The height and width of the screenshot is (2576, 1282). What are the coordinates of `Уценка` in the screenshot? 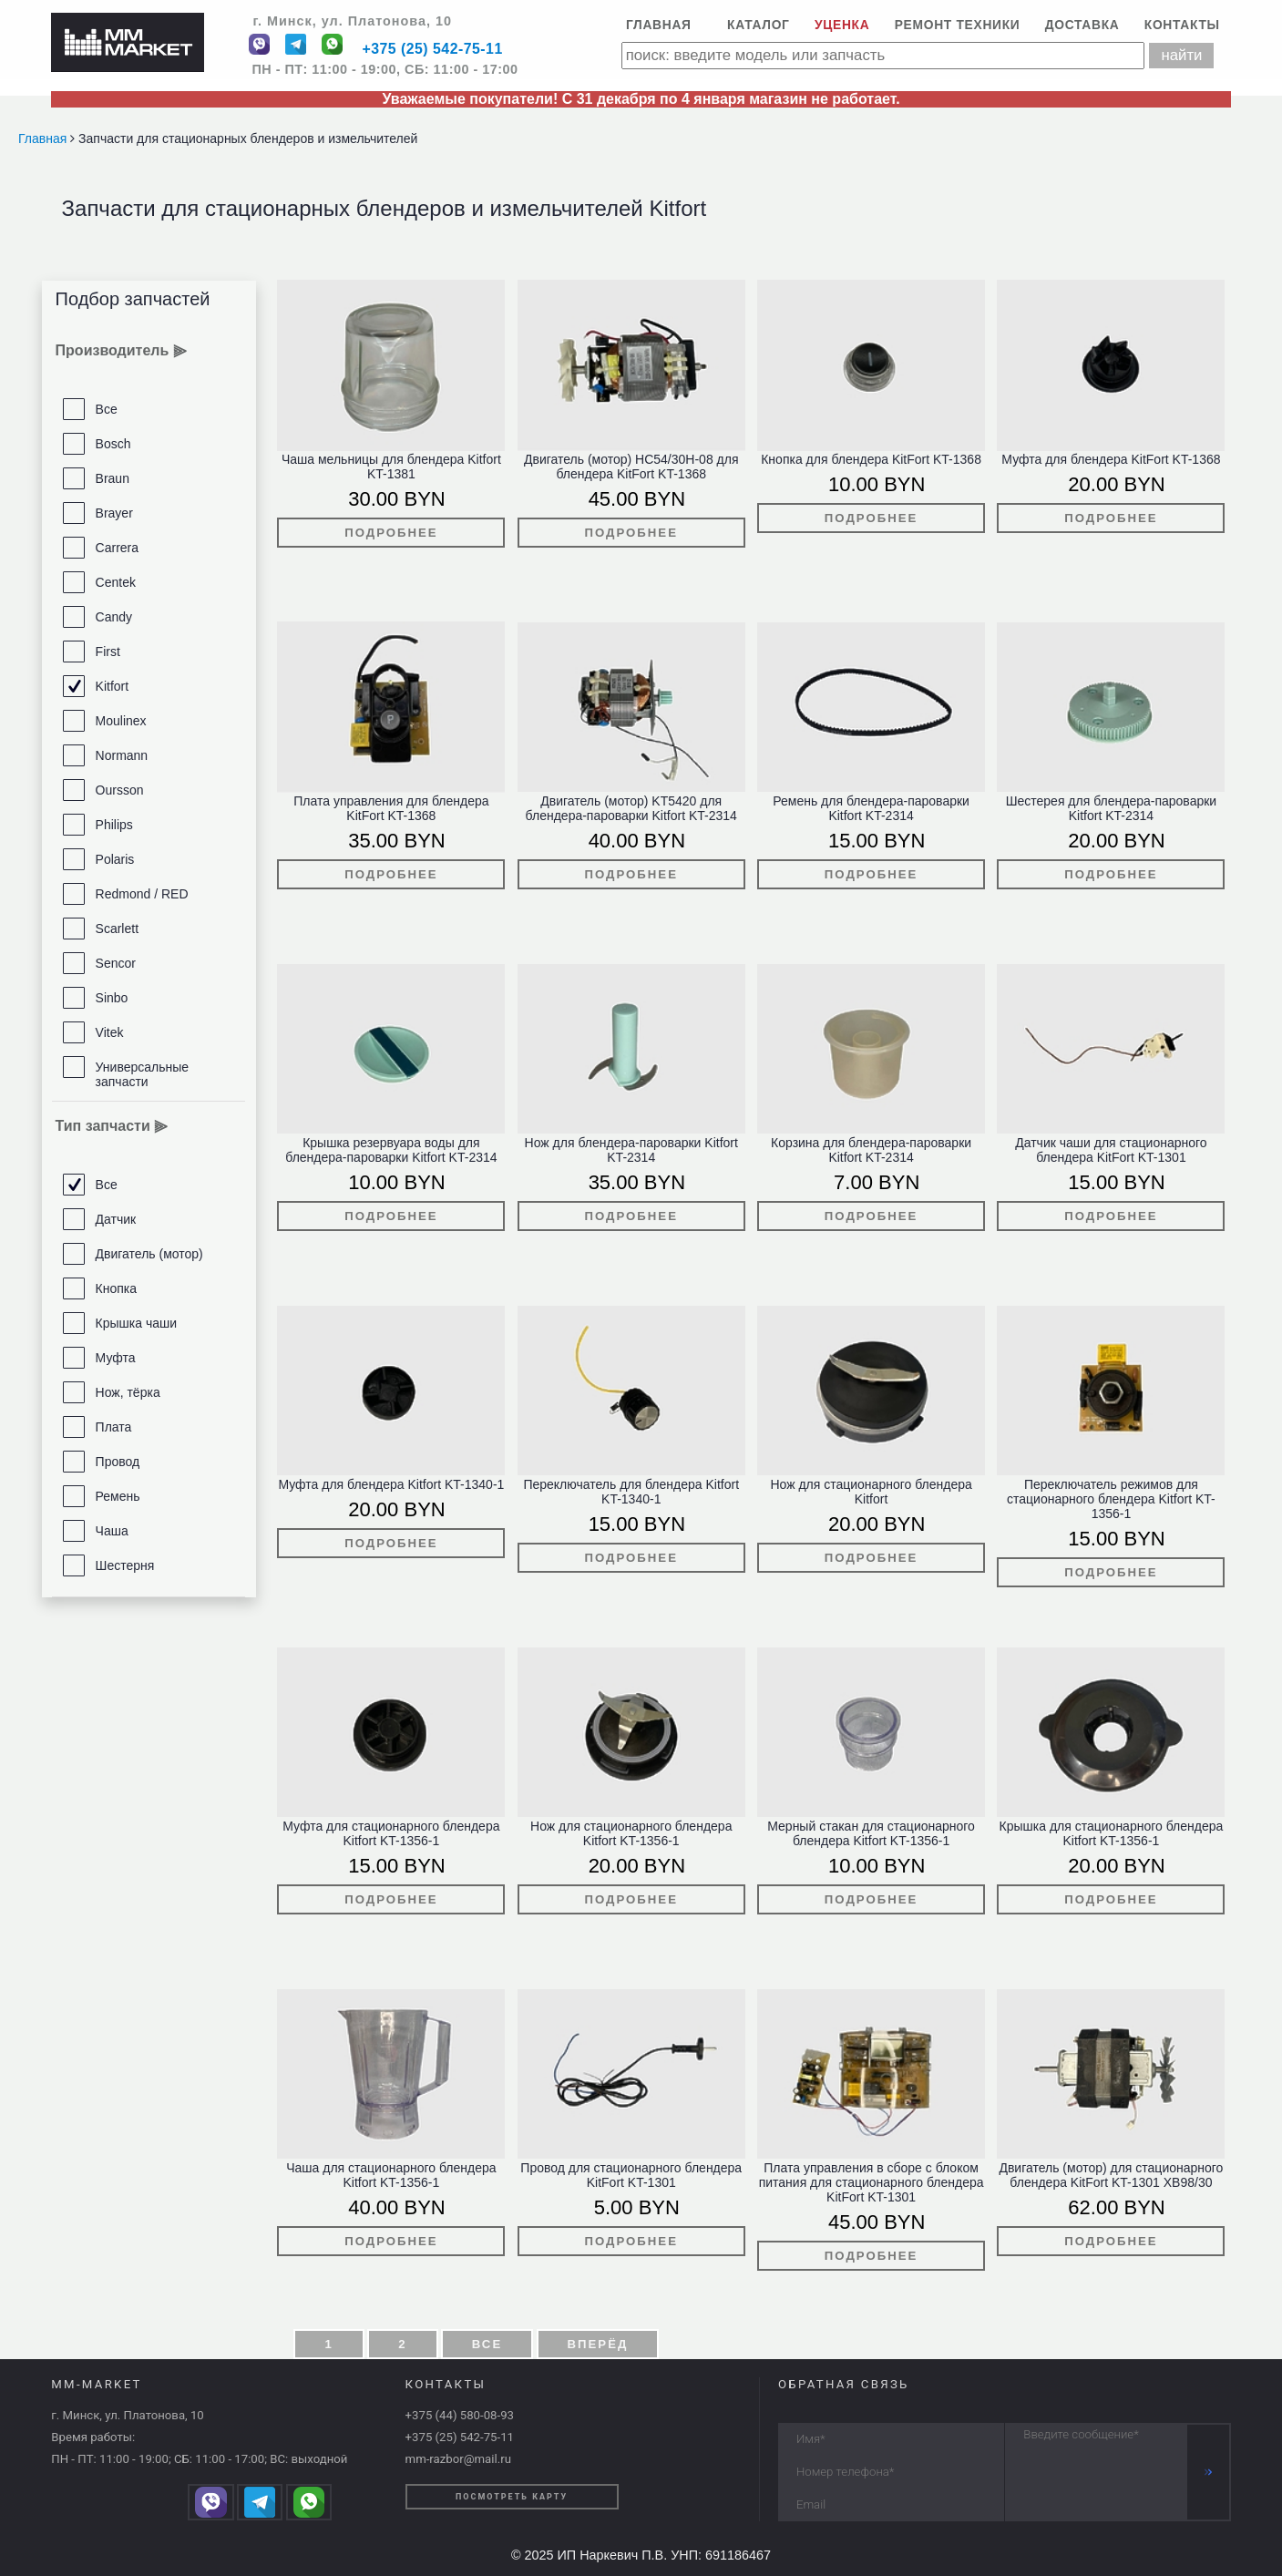 It's located at (842, 25).